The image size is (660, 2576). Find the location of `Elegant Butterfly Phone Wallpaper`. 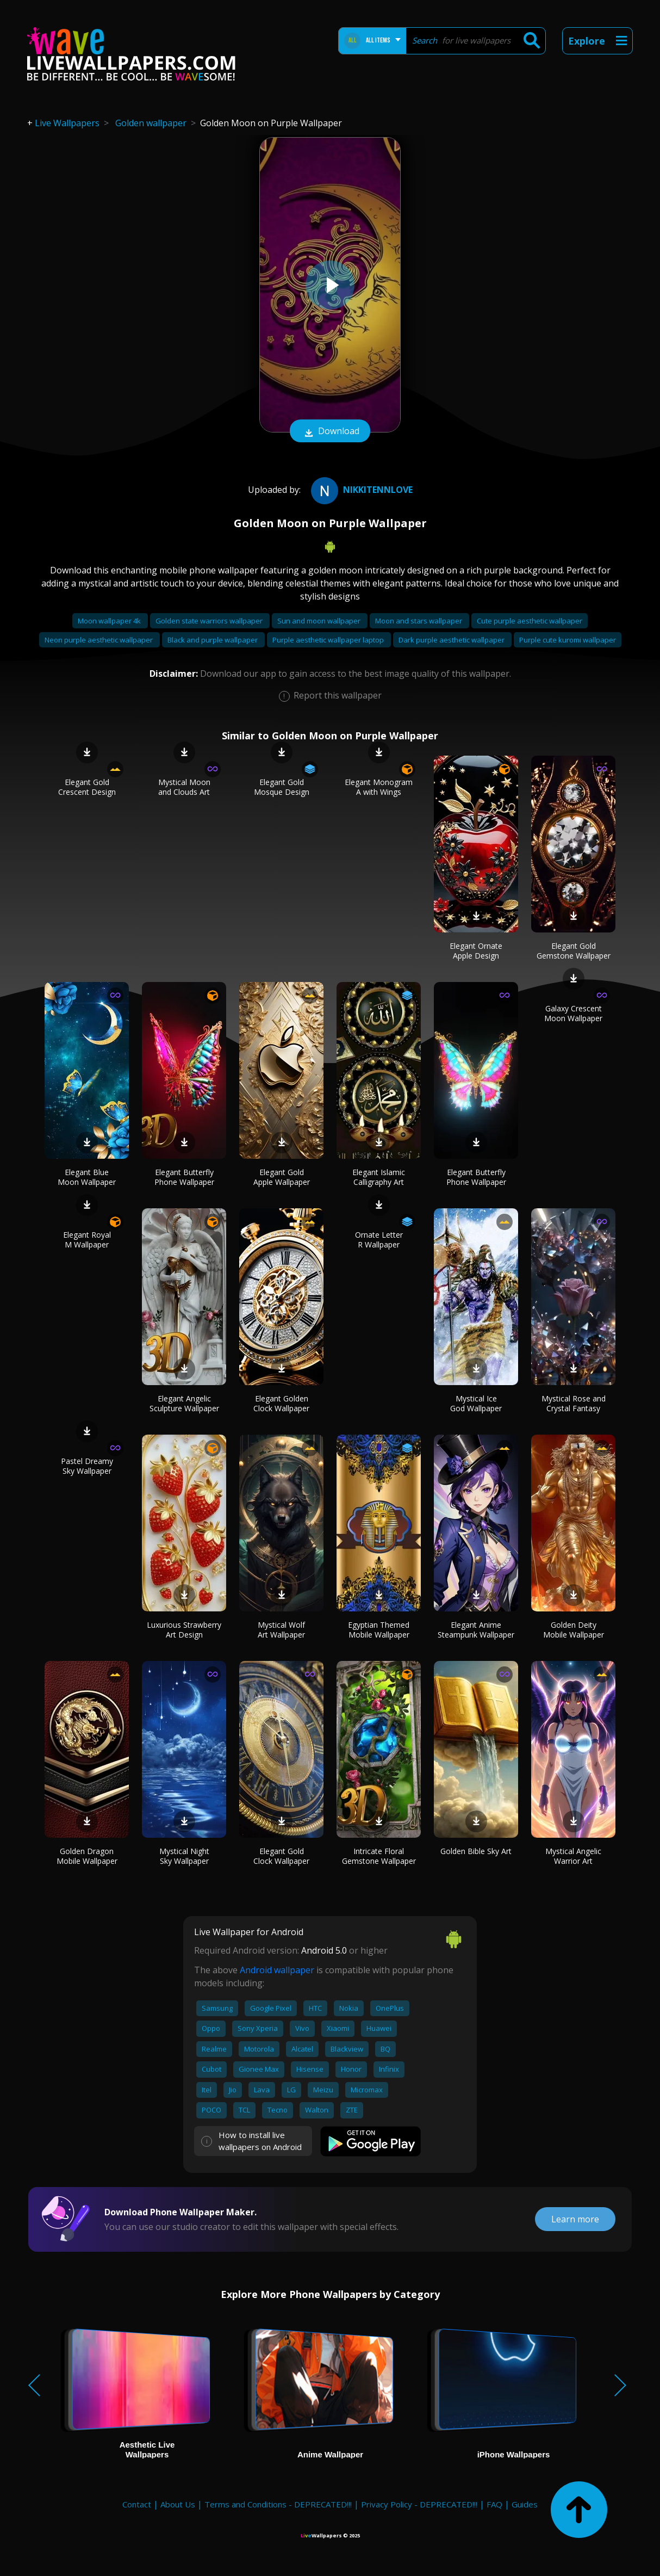

Elegant Butterfly Phone Wallpaper is located at coordinates (184, 1177).